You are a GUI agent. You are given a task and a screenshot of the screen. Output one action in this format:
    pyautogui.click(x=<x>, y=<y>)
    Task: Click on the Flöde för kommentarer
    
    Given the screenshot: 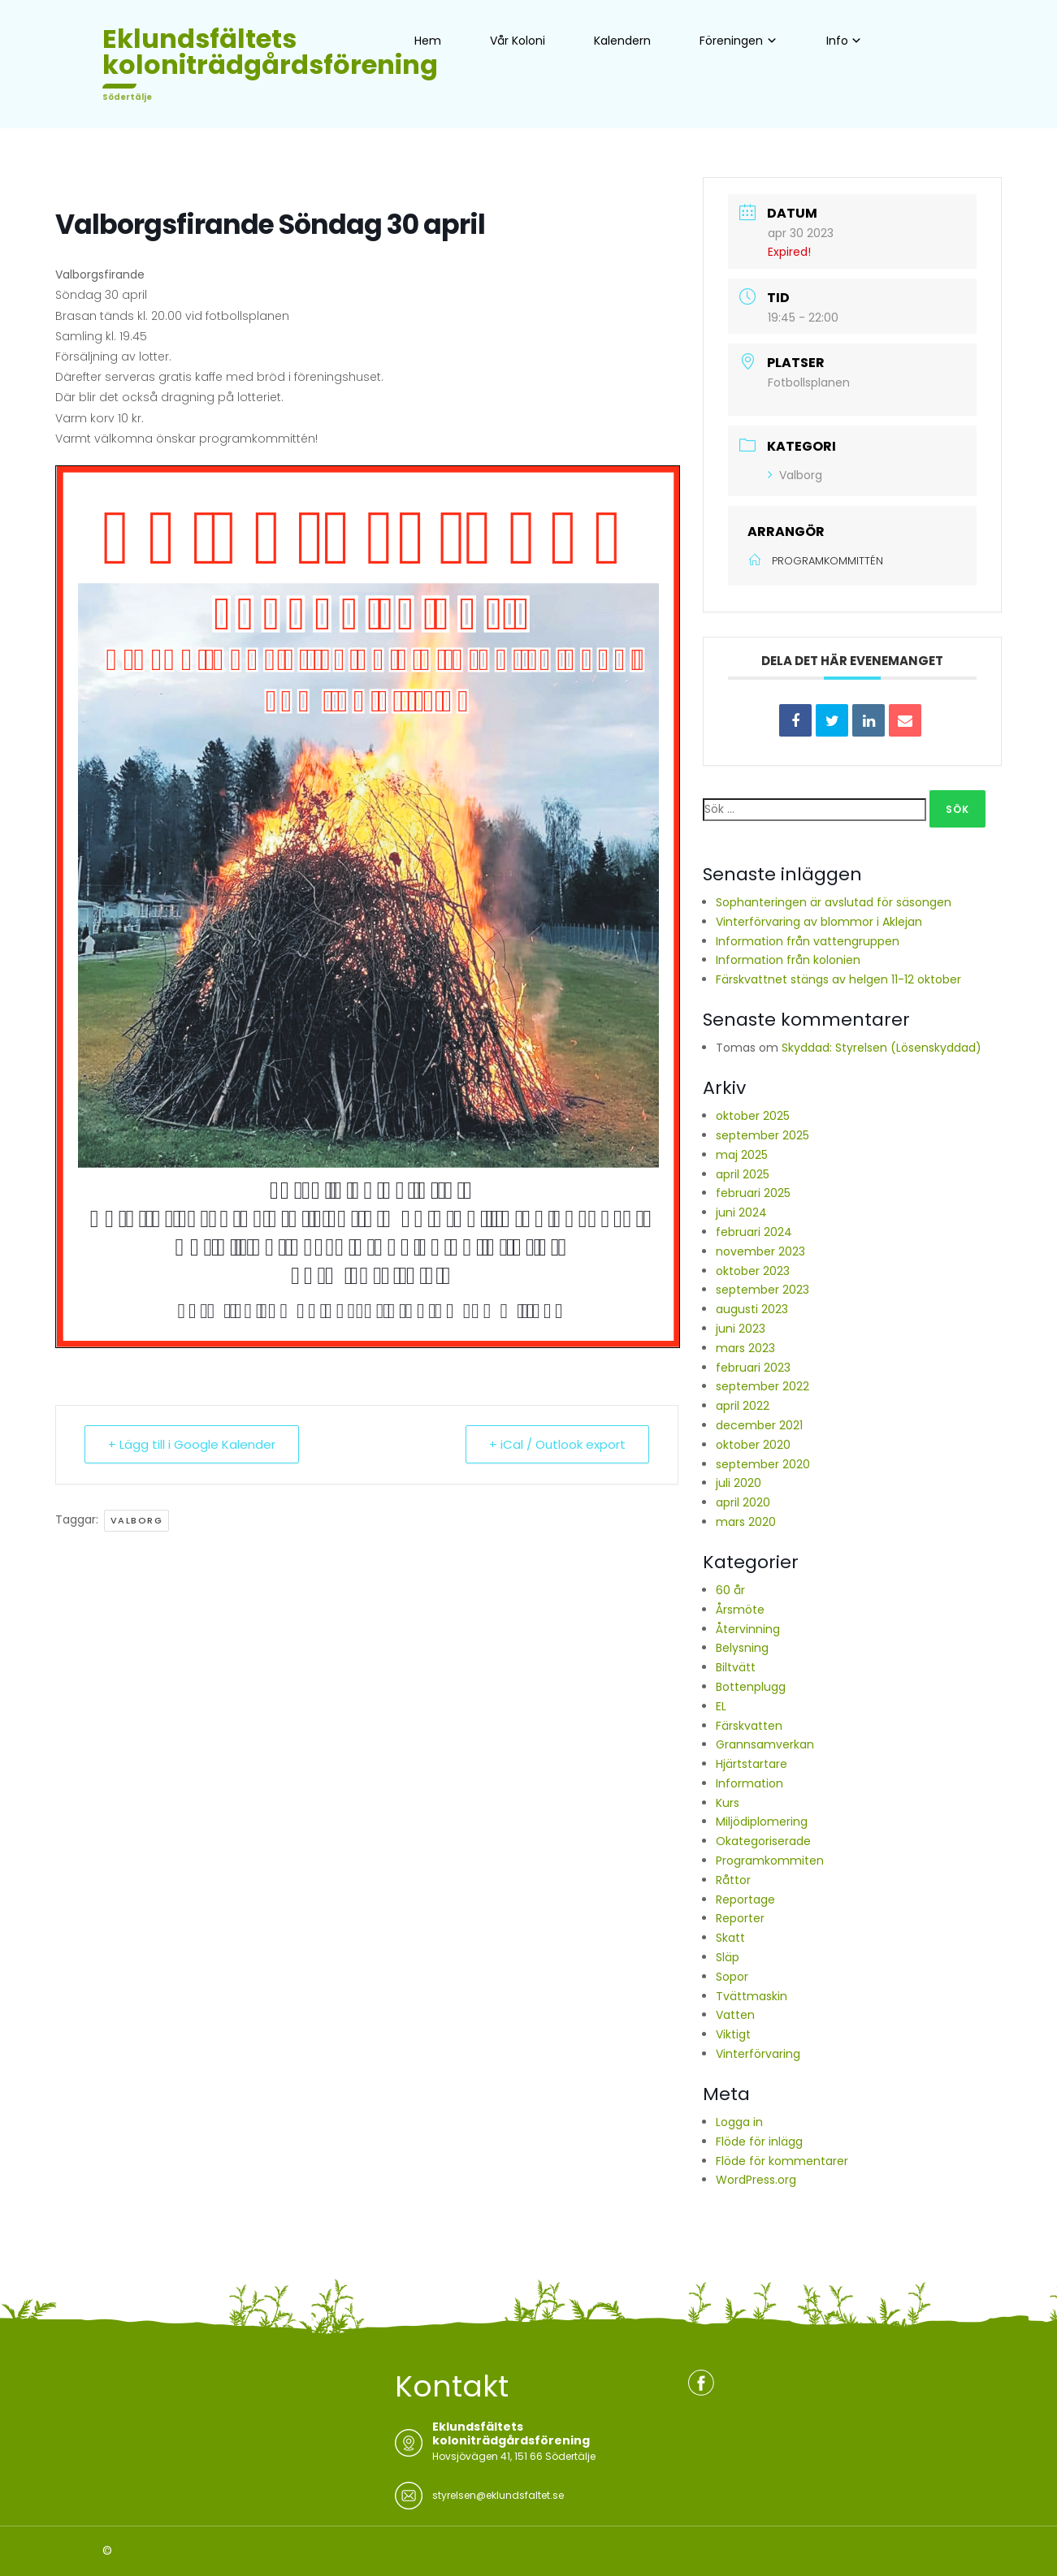 What is the action you would take?
    pyautogui.click(x=782, y=2161)
    